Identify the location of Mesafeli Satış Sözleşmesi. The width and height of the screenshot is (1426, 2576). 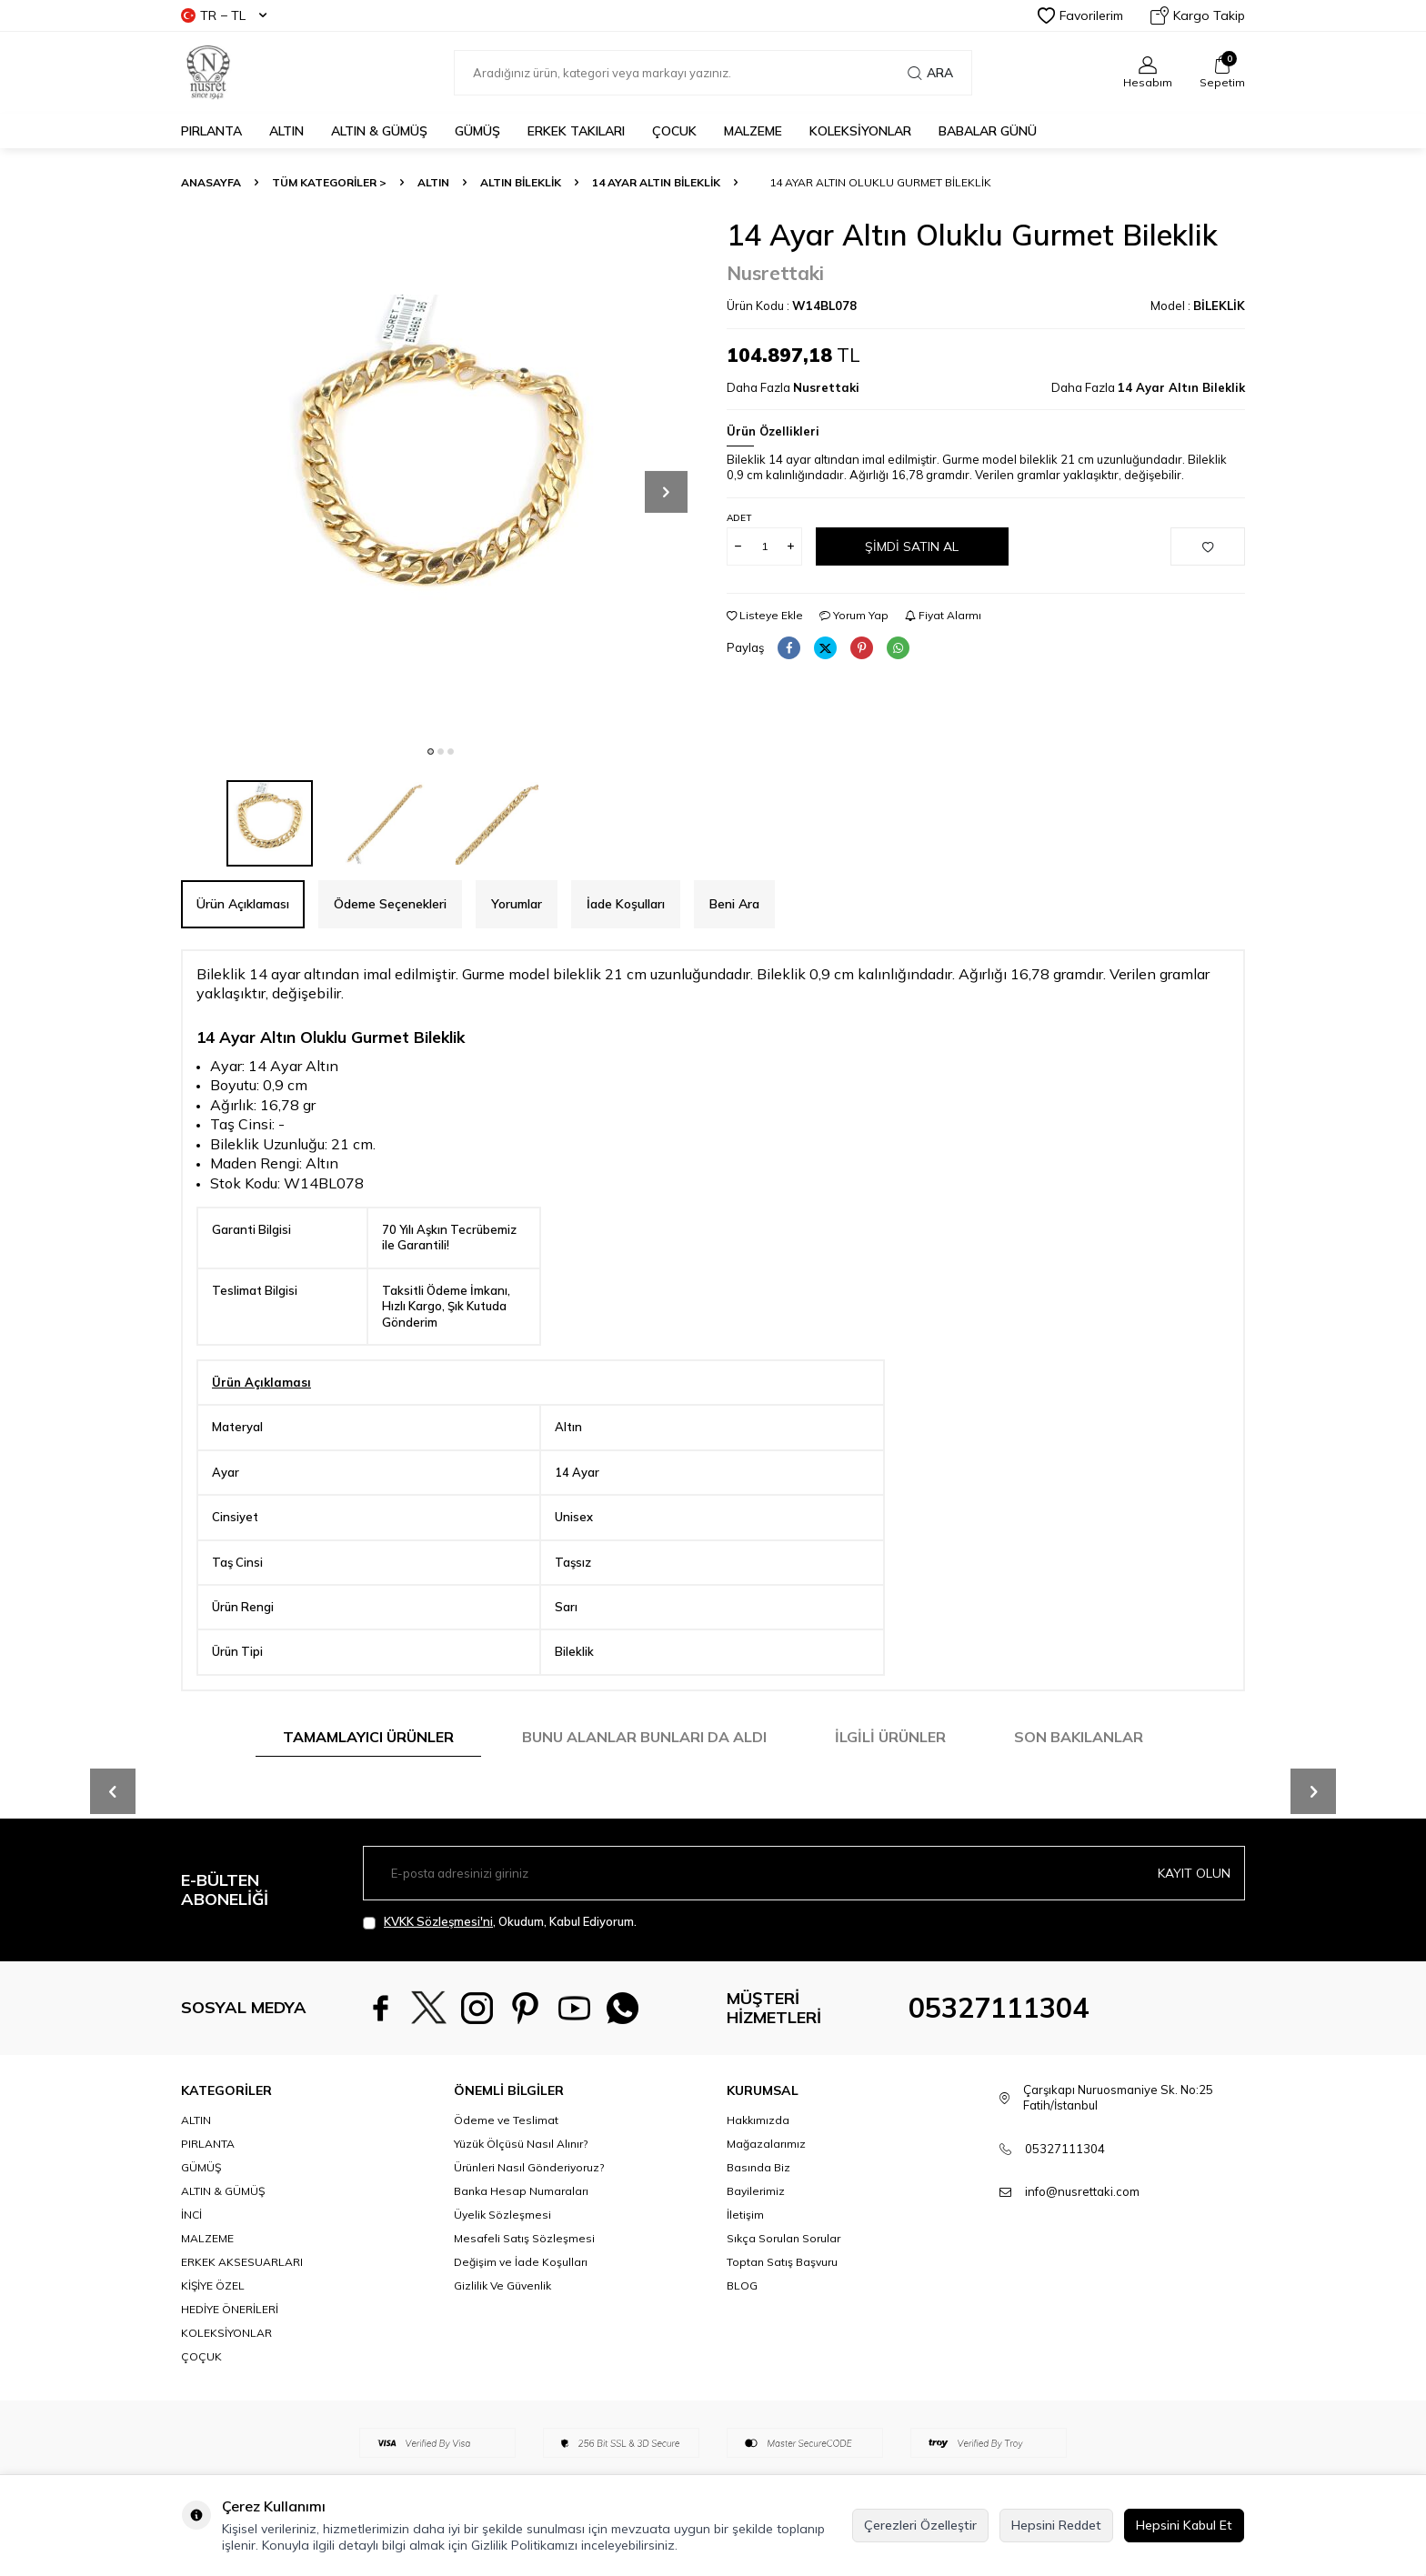
(524, 2238).